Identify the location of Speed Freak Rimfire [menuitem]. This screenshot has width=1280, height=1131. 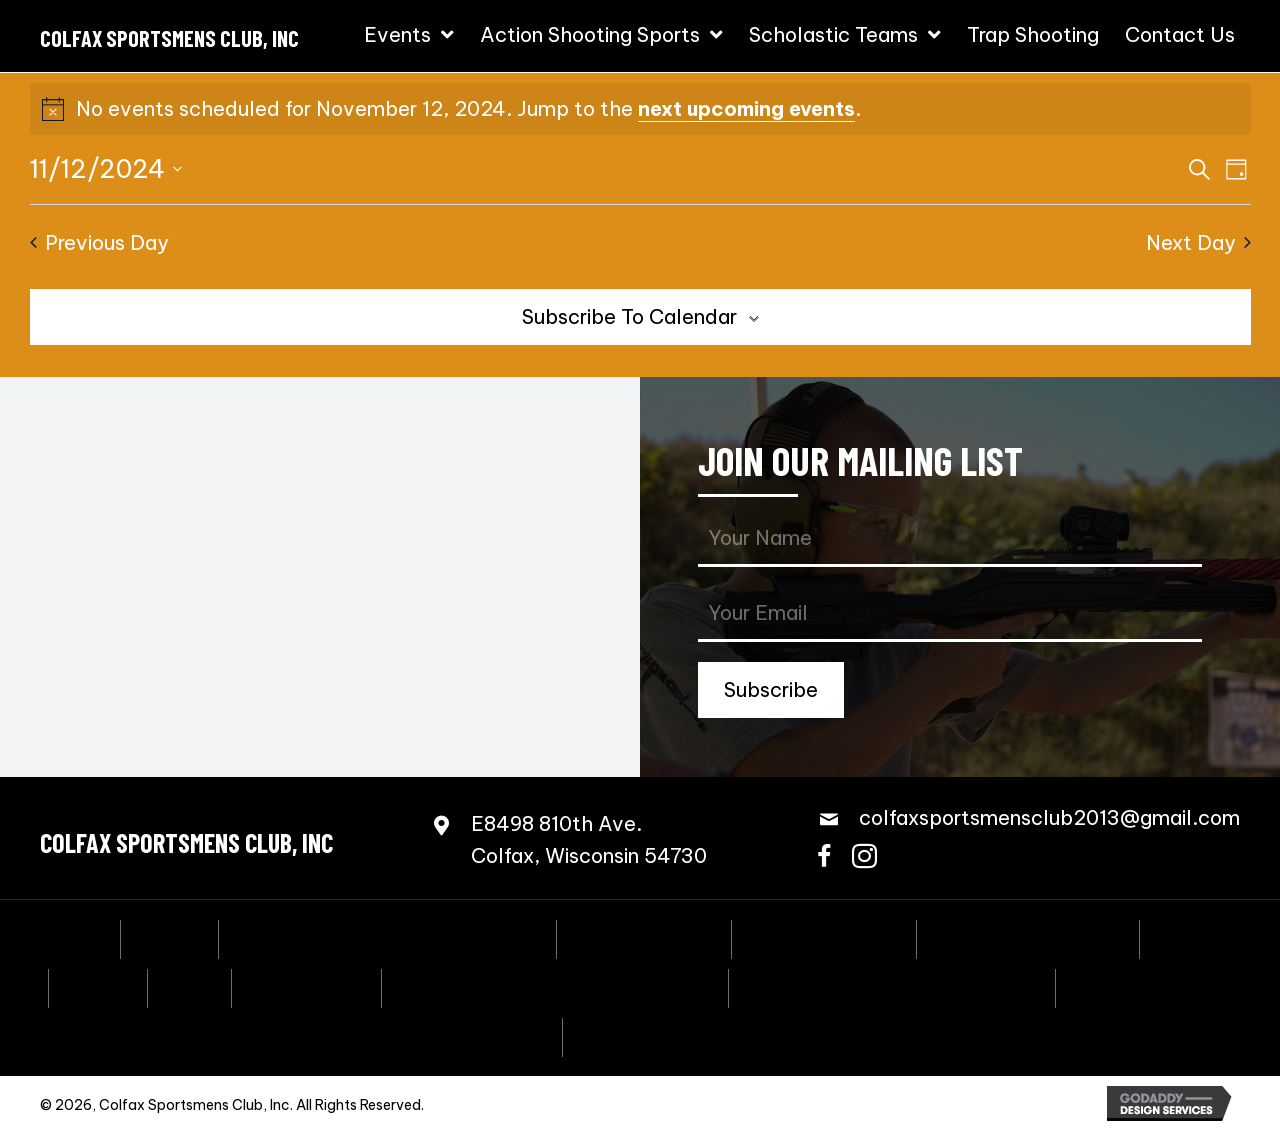
(1028, 937).